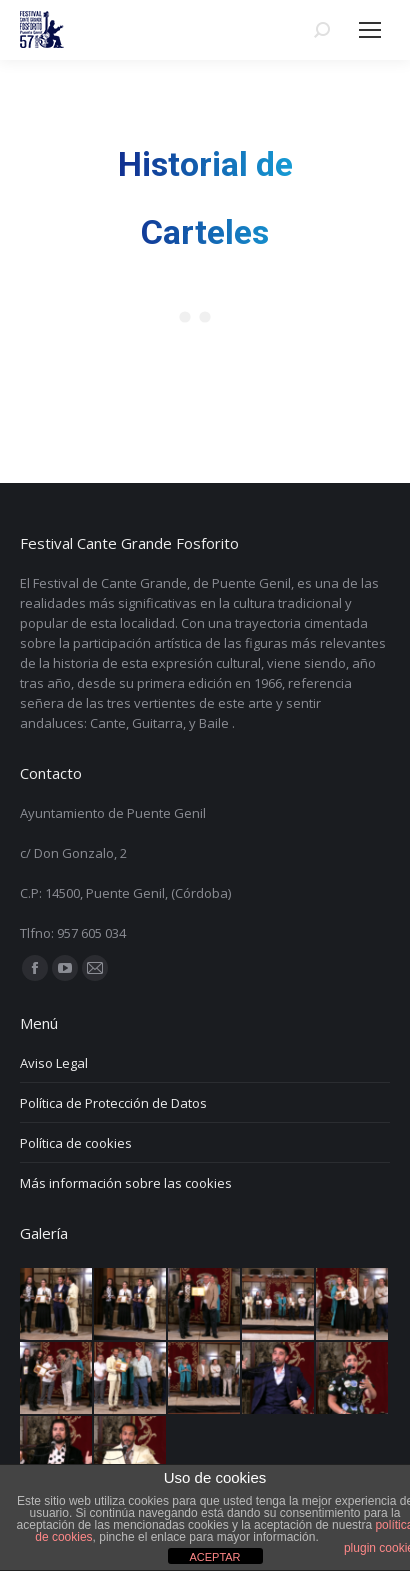 The width and height of the screenshot is (410, 1571). I want to click on Aviso Legal, so click(54, 1063).